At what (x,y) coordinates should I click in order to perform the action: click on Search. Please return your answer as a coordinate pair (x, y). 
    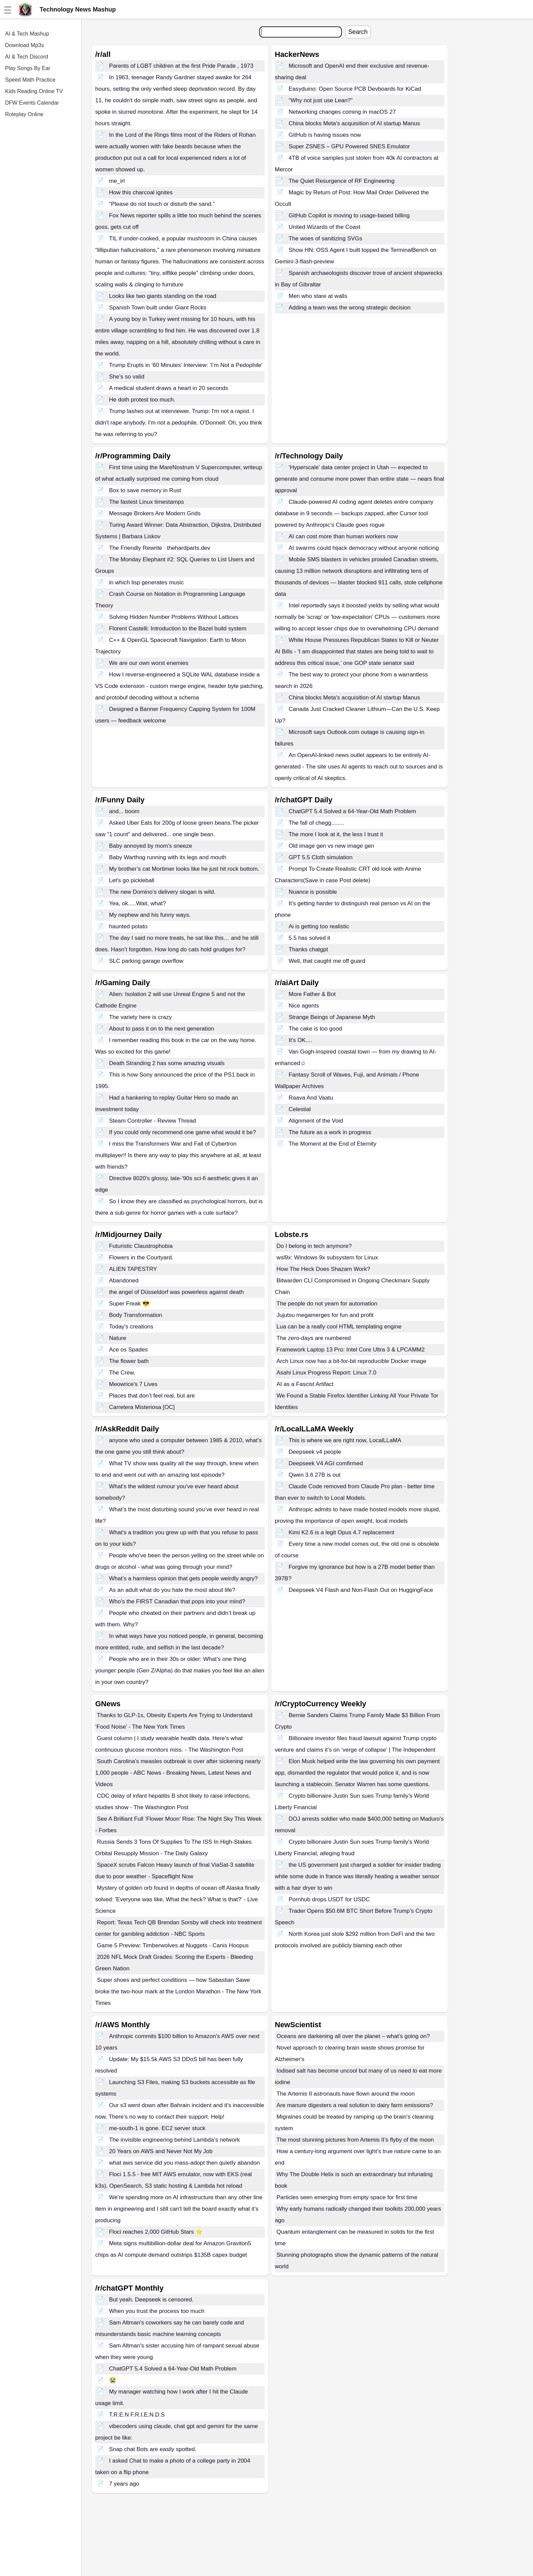
    Looking at the image, I should click on (358, 31).